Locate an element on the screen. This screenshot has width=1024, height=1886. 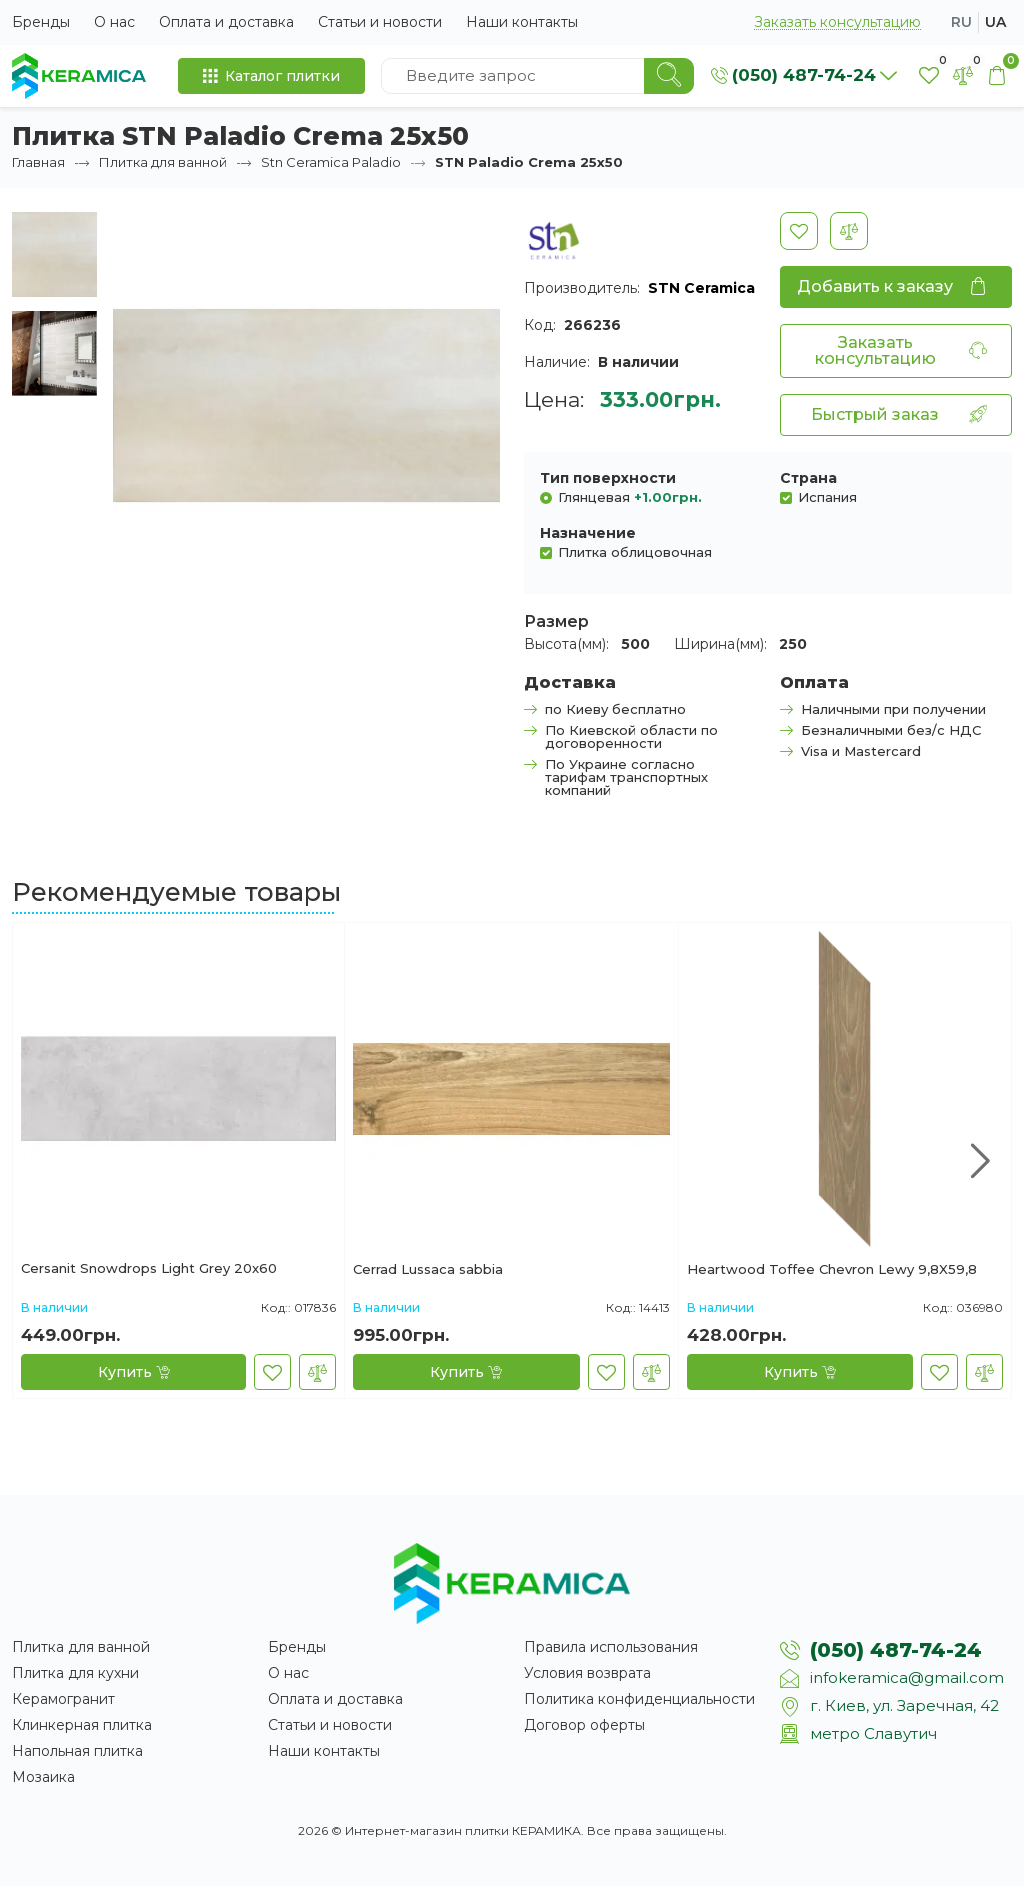
О нас is located at coordinates (114, 22).